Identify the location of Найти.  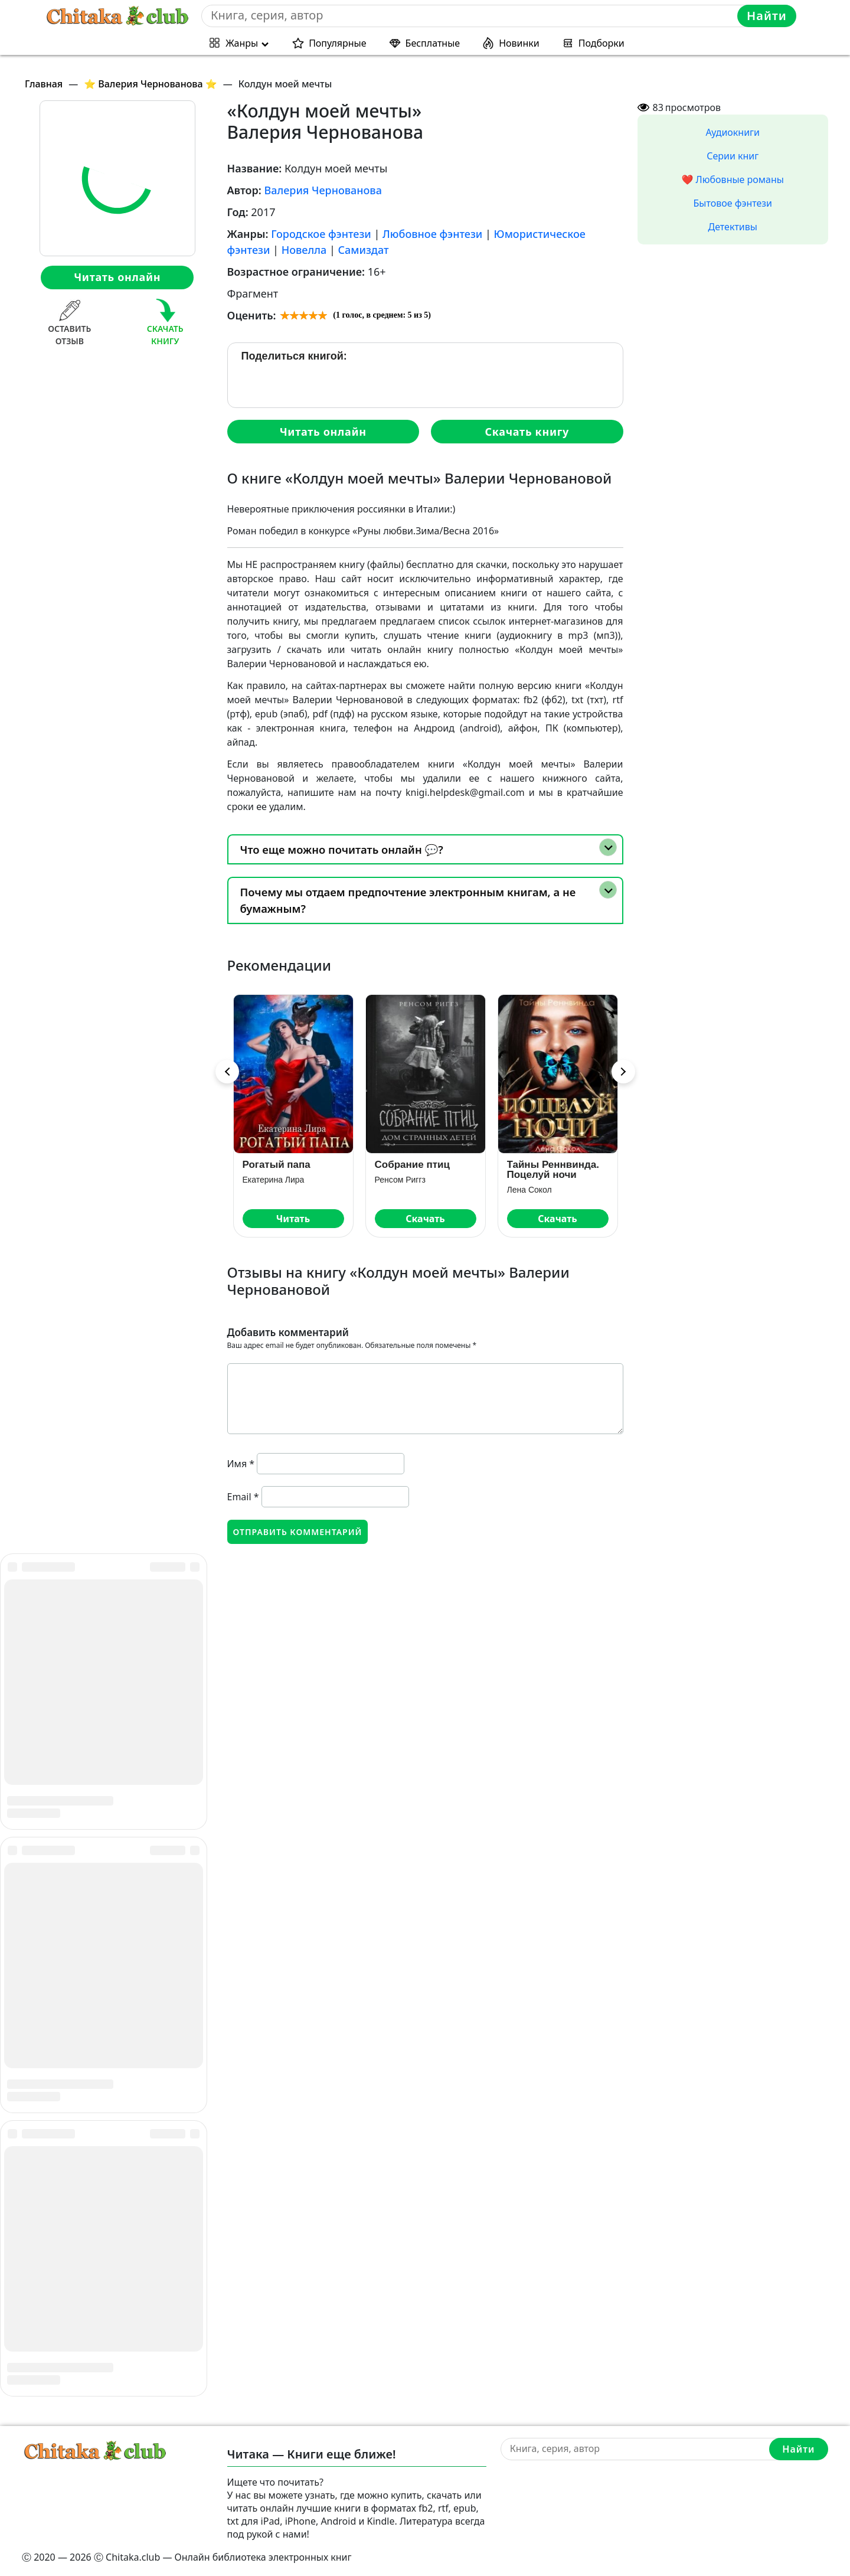
(767, 16).